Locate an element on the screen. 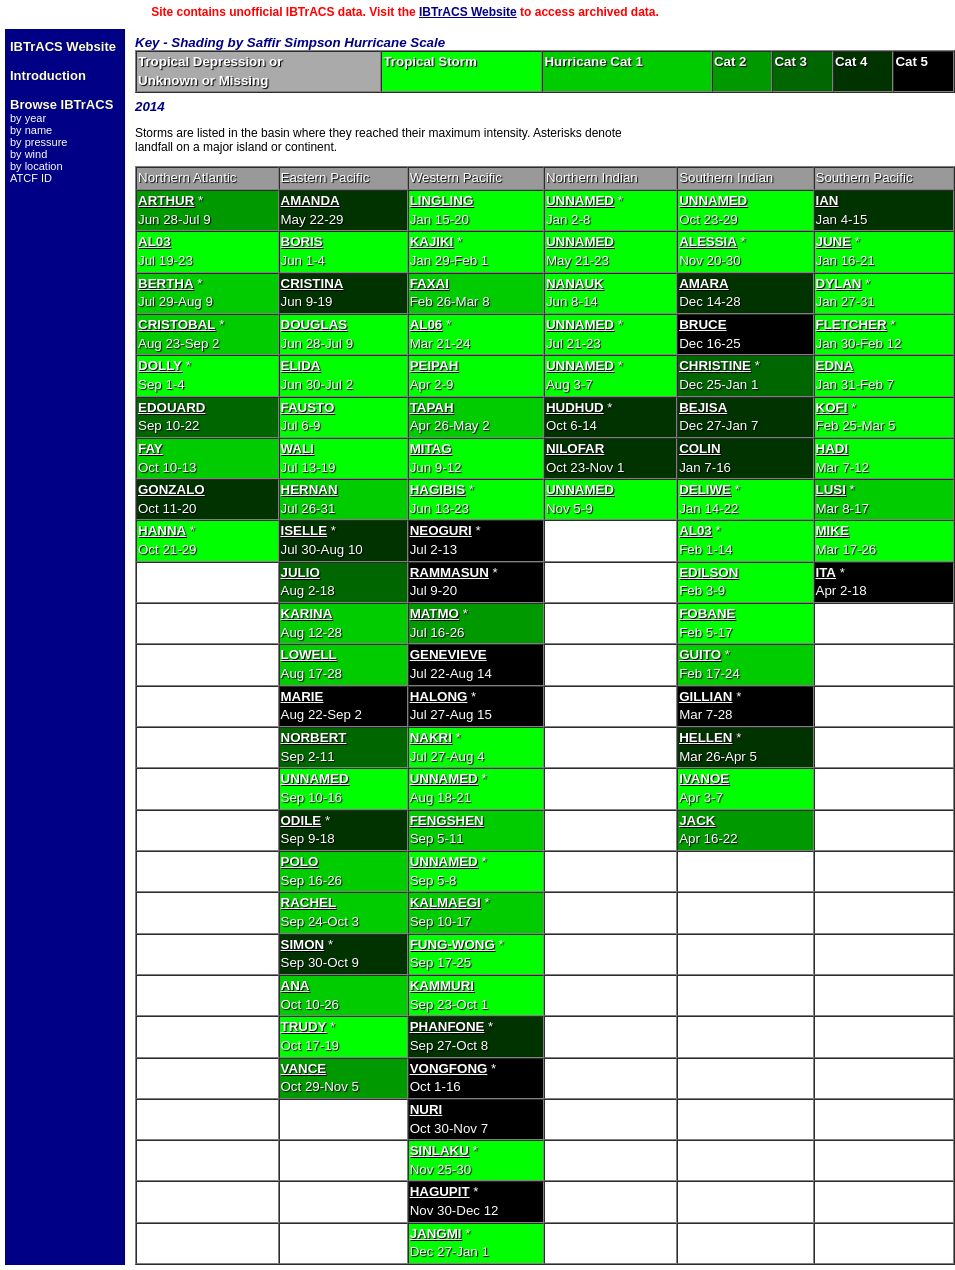 This screenshot has height=1270, width=955. TRUDY is located at coordinates (304, 1026).